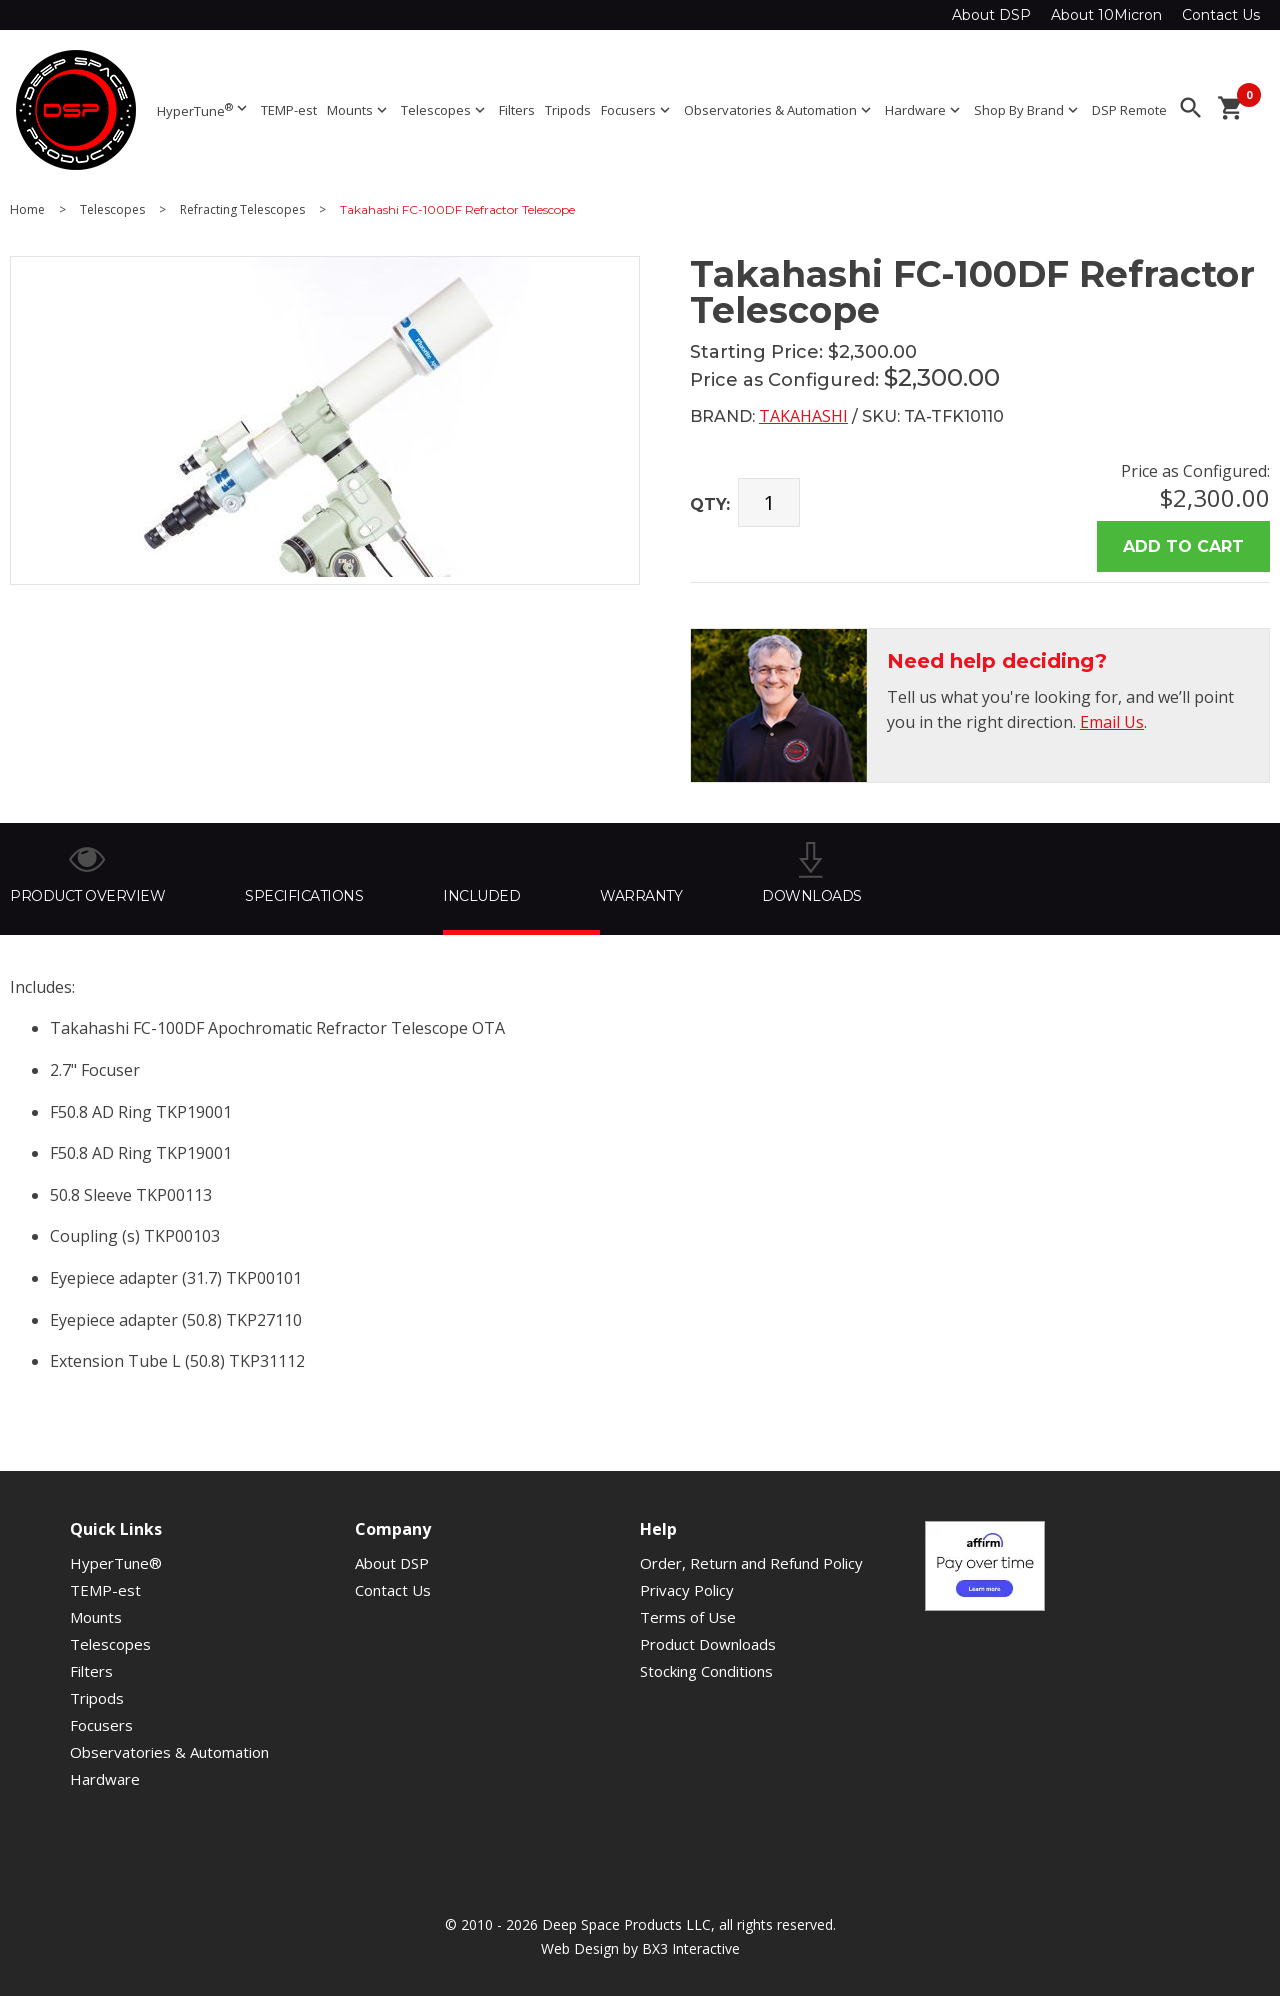 This screenshot has width=1280, height=1996. Describe the element at coordinates (445, 110) in the screenshot. I see `Telescopes` at that location.